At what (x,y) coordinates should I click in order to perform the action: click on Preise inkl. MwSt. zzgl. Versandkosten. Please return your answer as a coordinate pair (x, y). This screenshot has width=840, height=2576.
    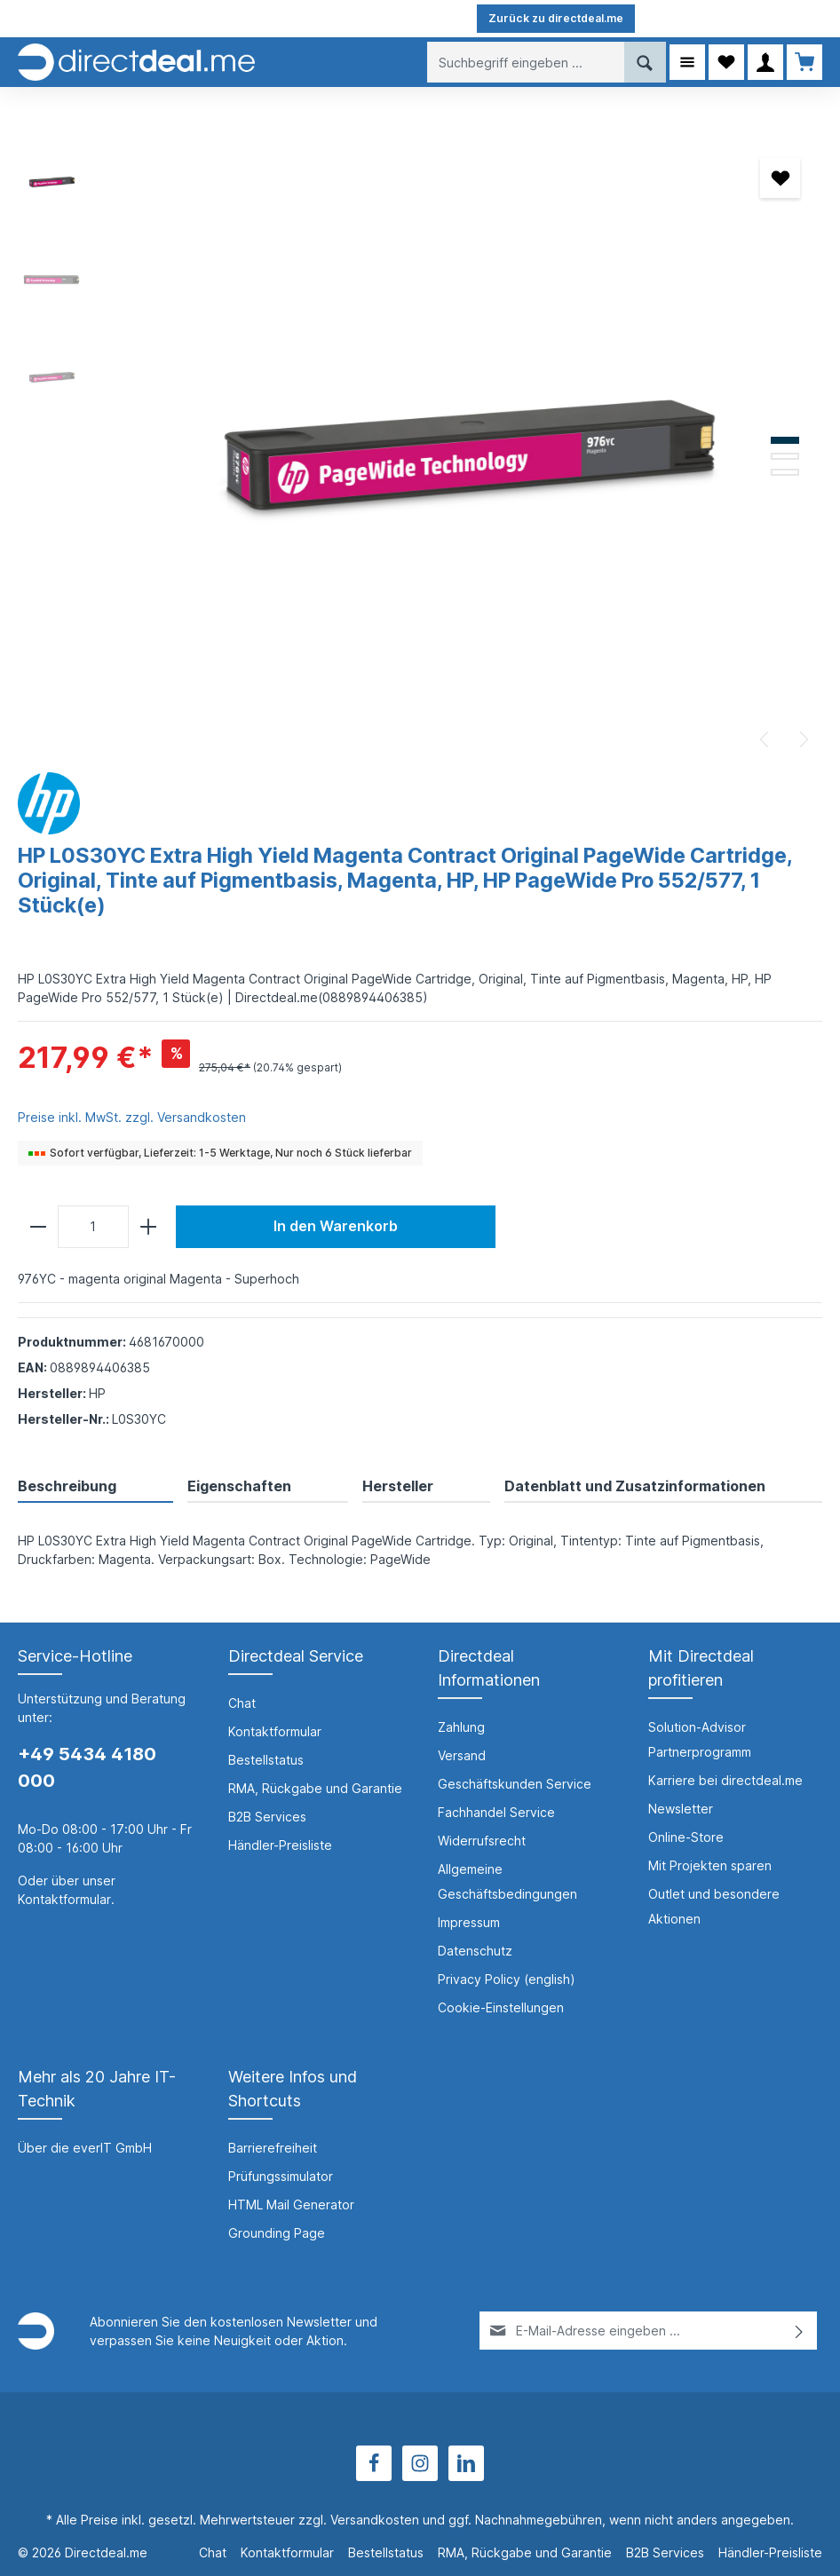
    Looking at the image, I should click on (132, 1117).